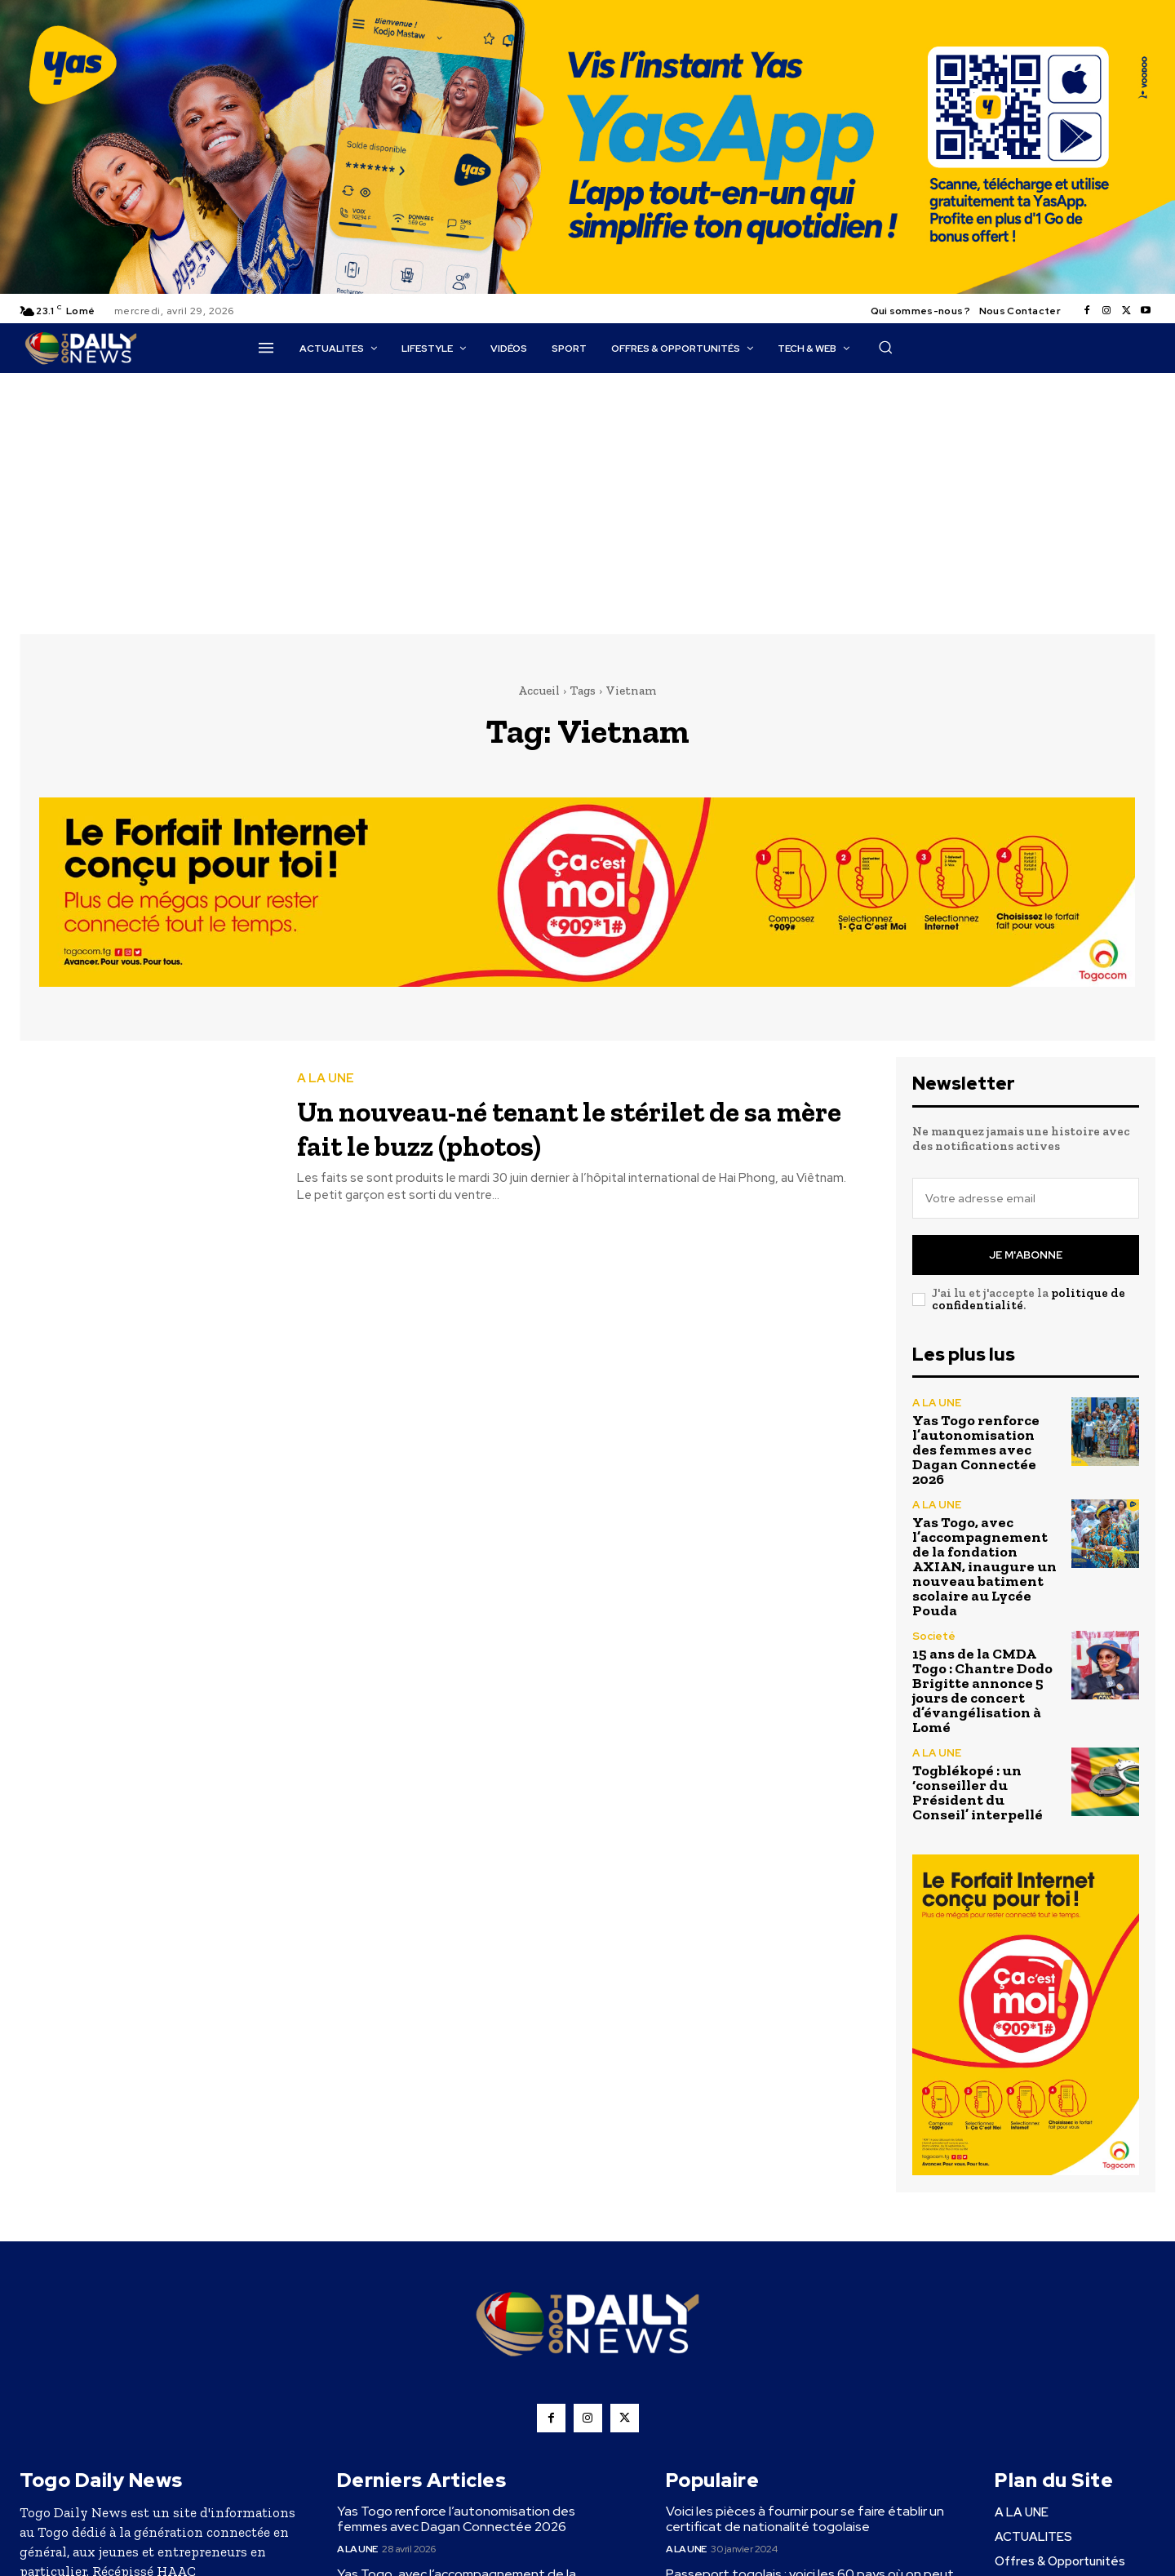 The width and height of the screenshot is (1175, 2576). Describe the element at coordinates (562, 1127) in the screenshot. I see `Un nouveau-né tenant le stérilet de sa mère fait le buzz (photos)` at that location.